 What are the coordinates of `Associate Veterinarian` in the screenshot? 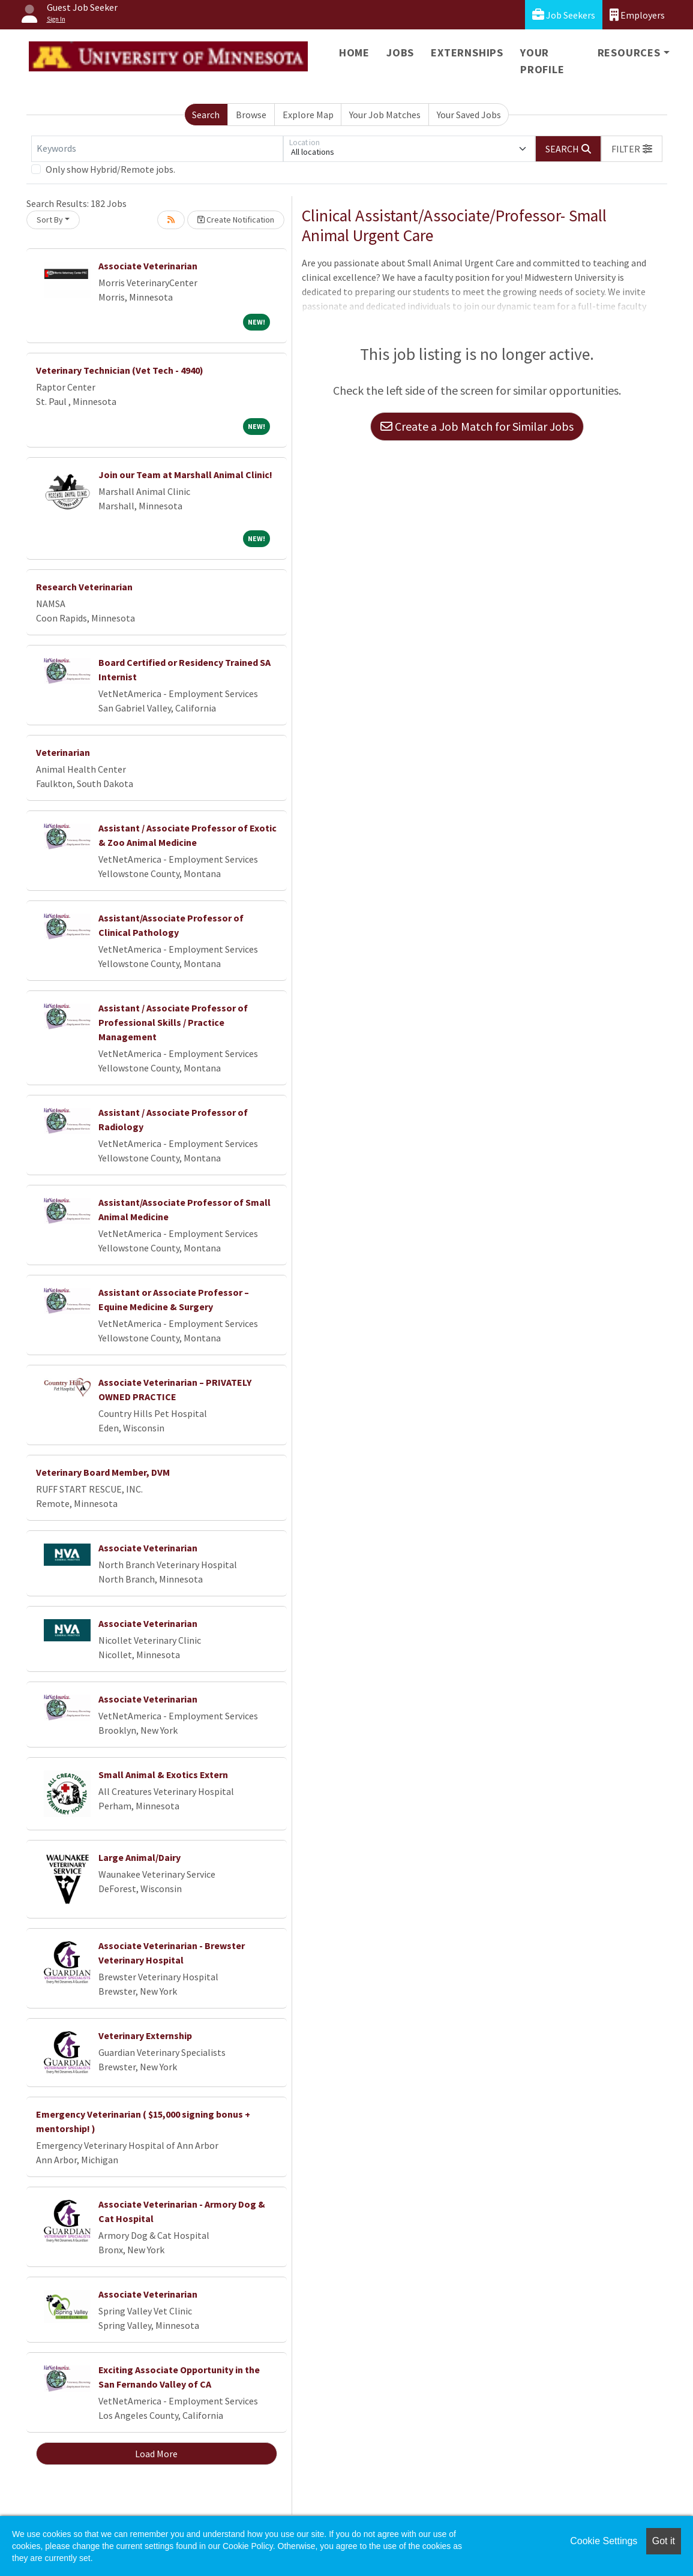 It's located at (147, 266).